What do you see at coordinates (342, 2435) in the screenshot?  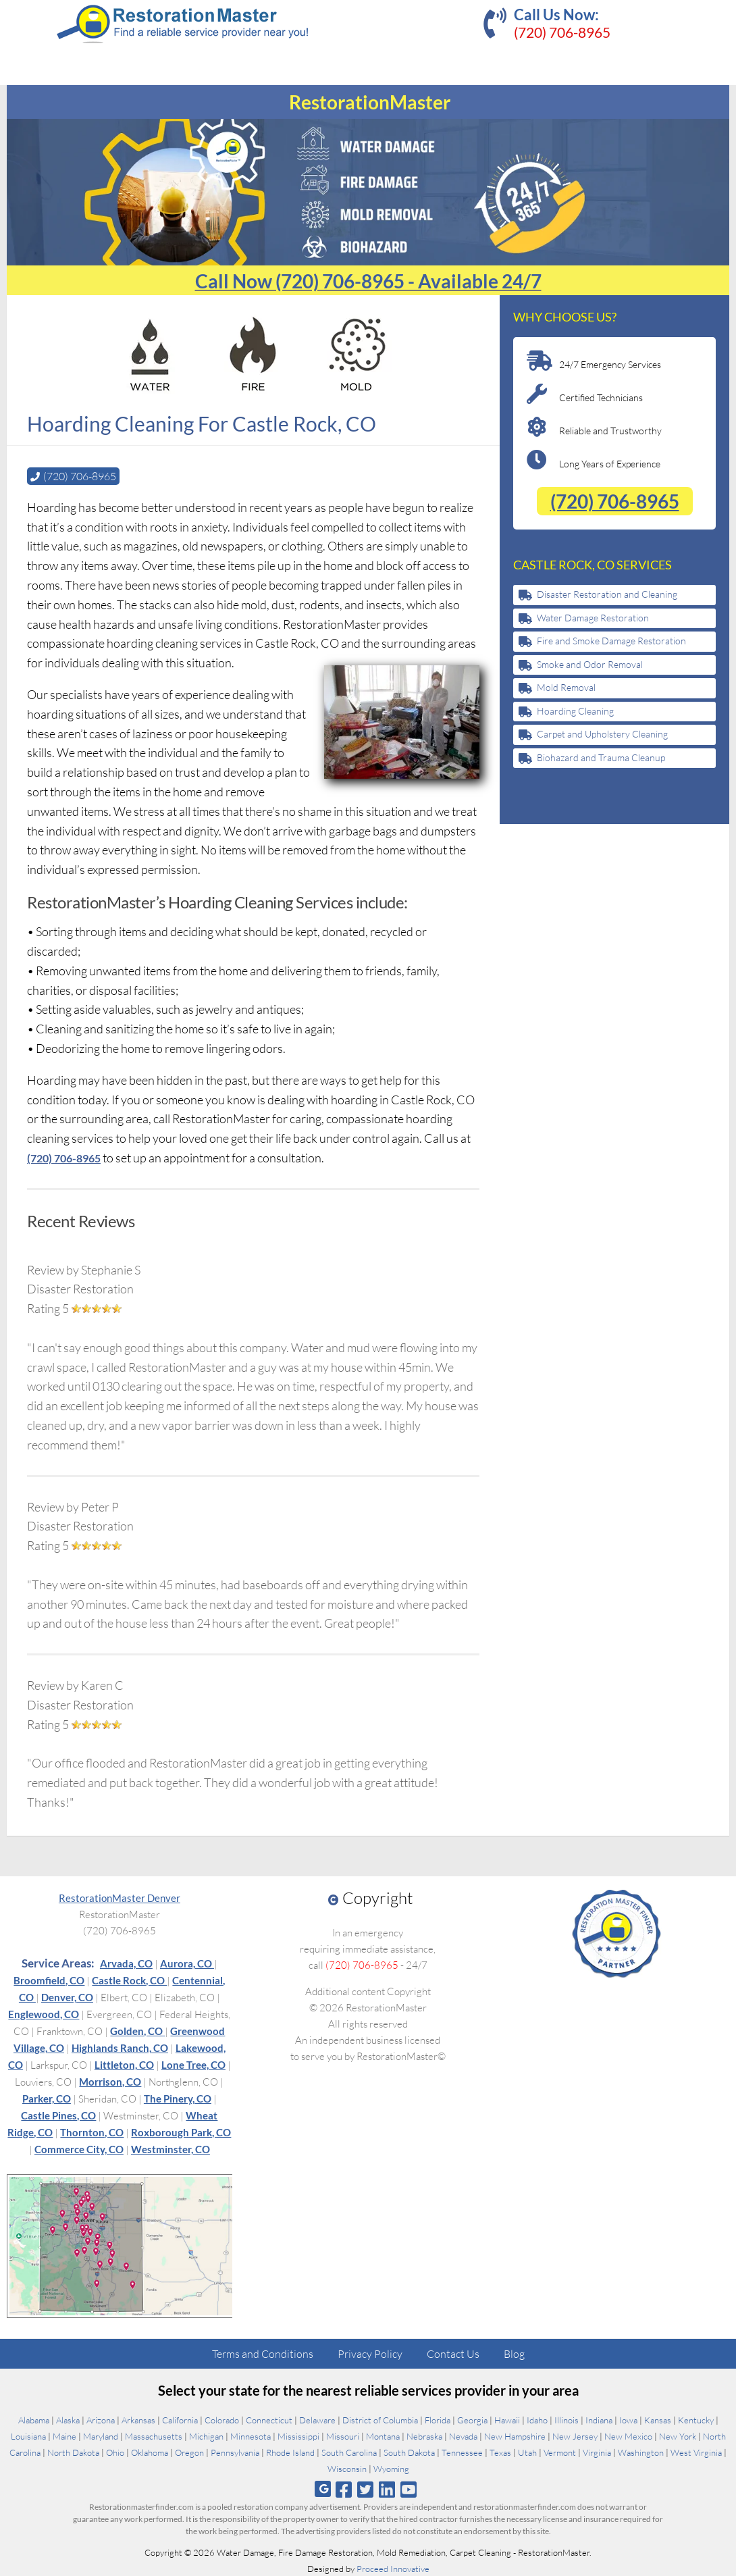 I see `Missouri` at bounding box center [342, 2435].